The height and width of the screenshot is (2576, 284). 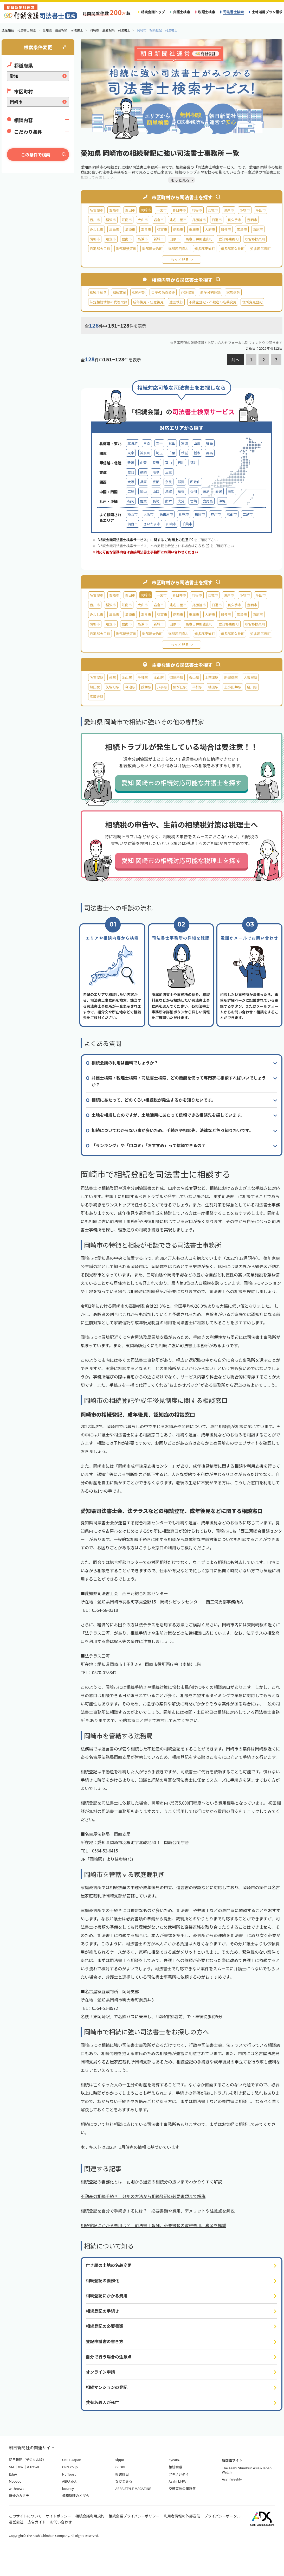 I want to click on 横浜市, so click(x=132, y=514).